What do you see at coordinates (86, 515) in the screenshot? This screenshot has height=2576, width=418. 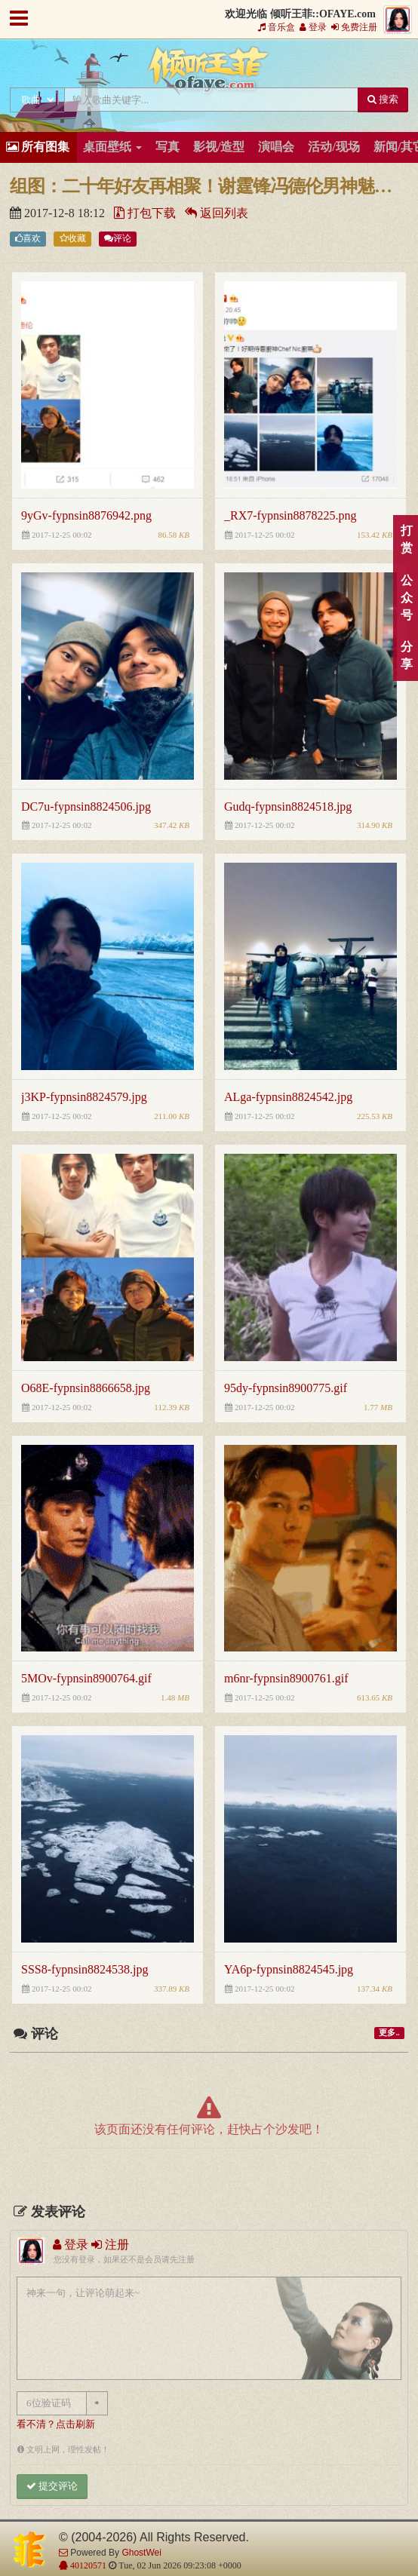 I see `9yGv-fypnsin8876942.png` at bounding box center [86, 515].